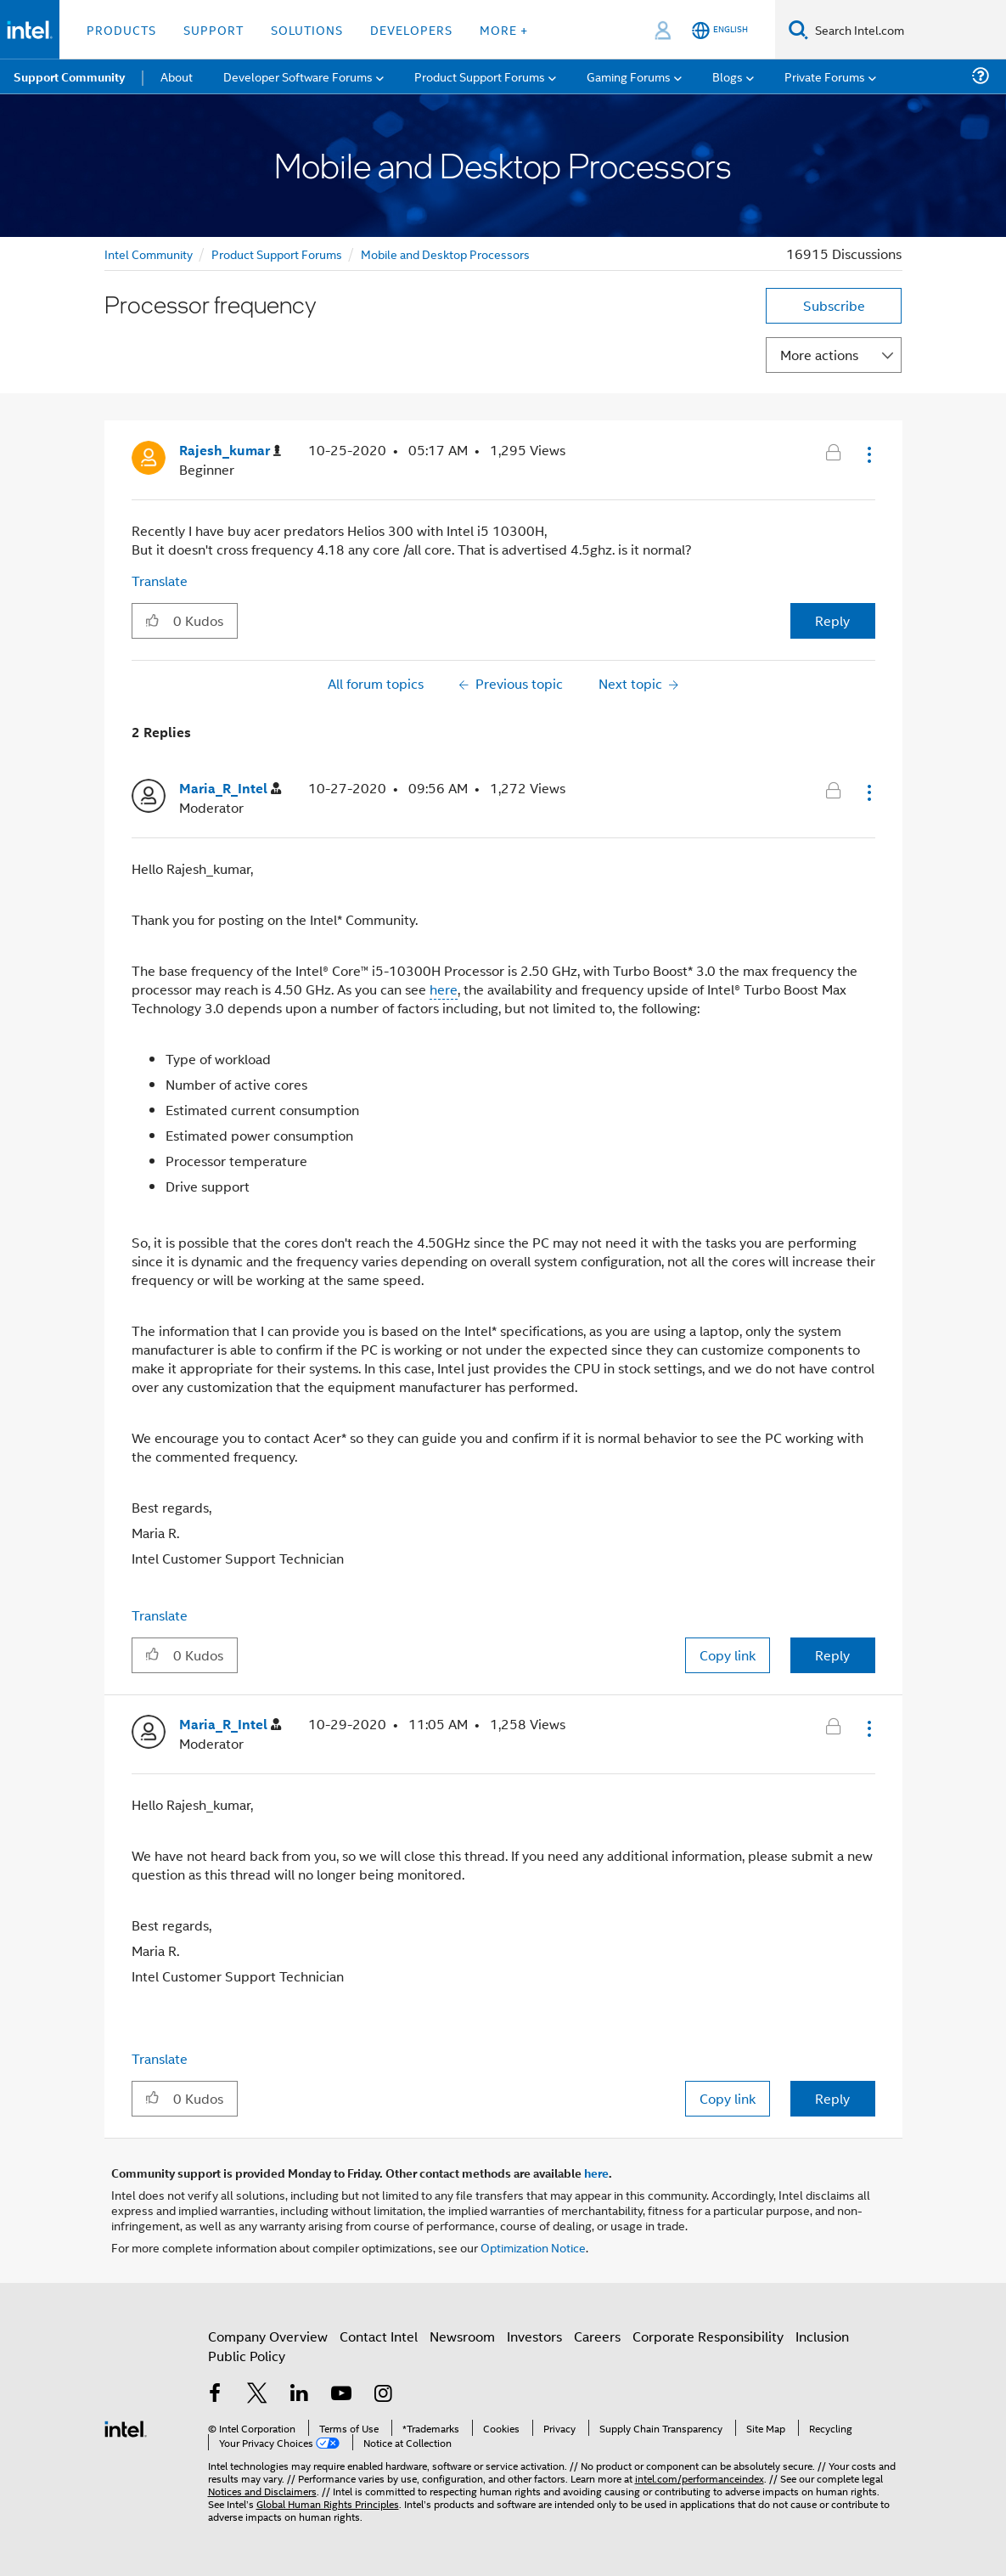 The image size is (1006, 2576). Describe the element at coordinates (798, 29) in the screenshot. I see `[Search]` at that location.